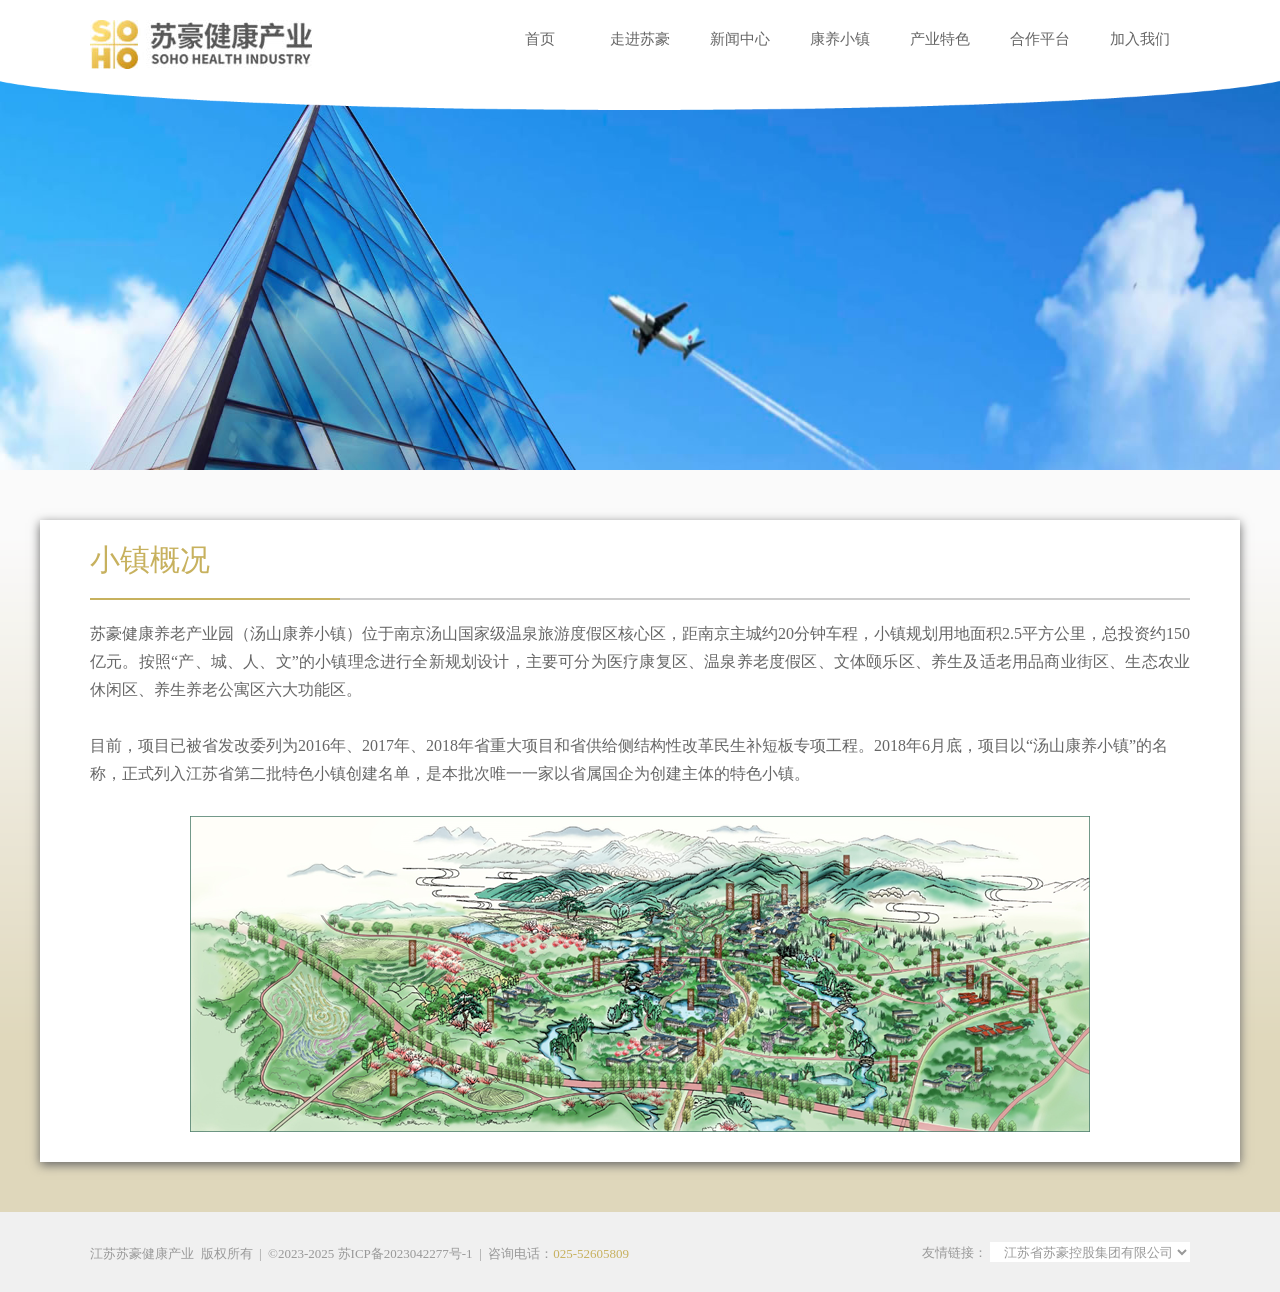  What do you see at coordinates (1140, 39) in the screenshot?
I see `加入我们` at bounding box center [1140, 39].